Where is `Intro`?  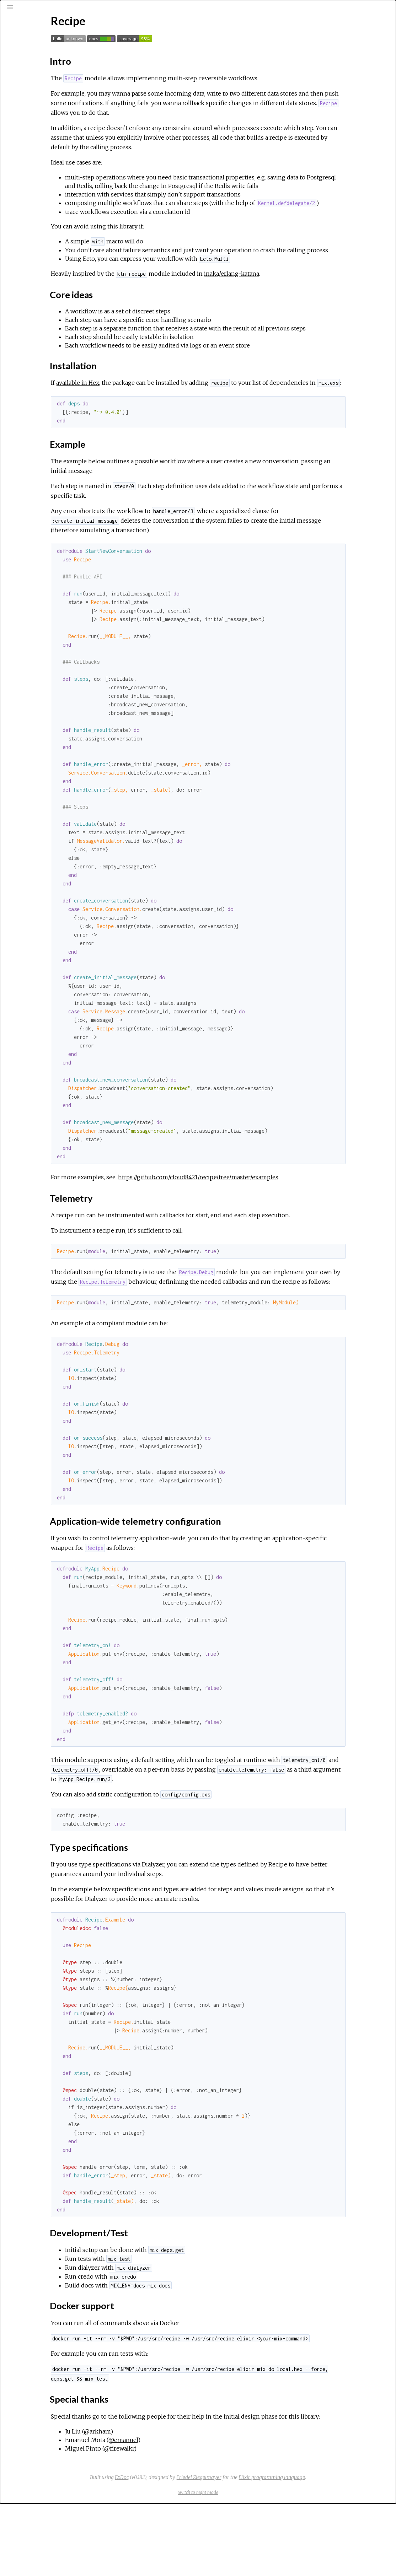
Intro is located at coordinates (33, 123).